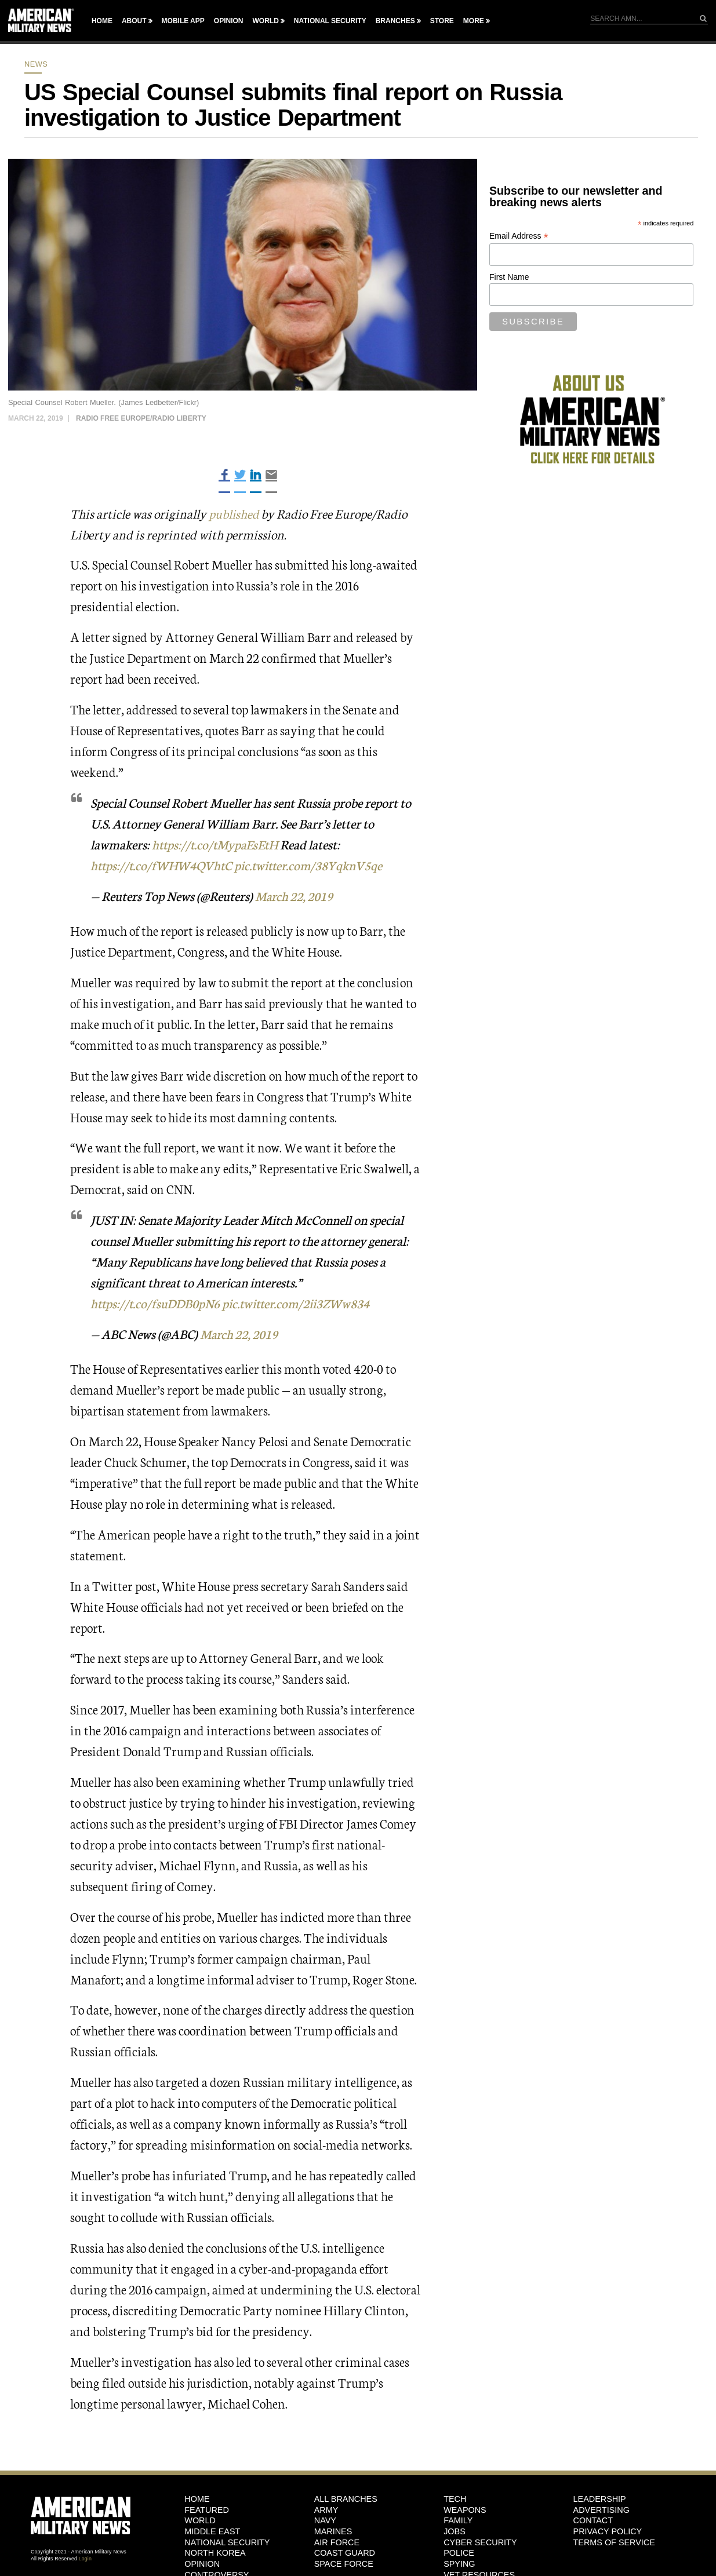  I want to click on published, so click(234, 513).